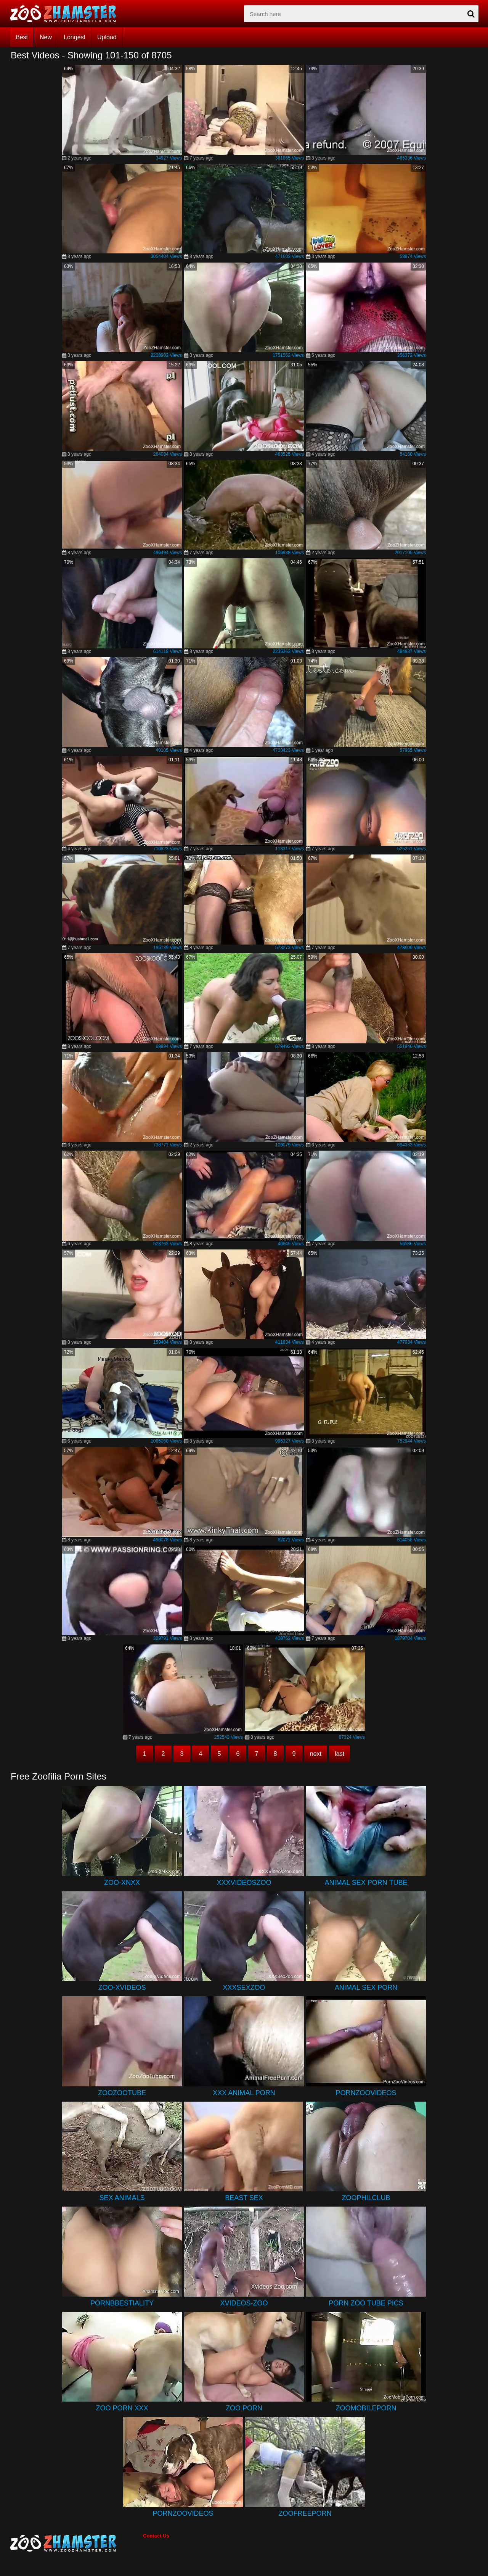 This screenshot has width=488, height=2576. I want to click on ZooFreePorn, so click(304, 2513).